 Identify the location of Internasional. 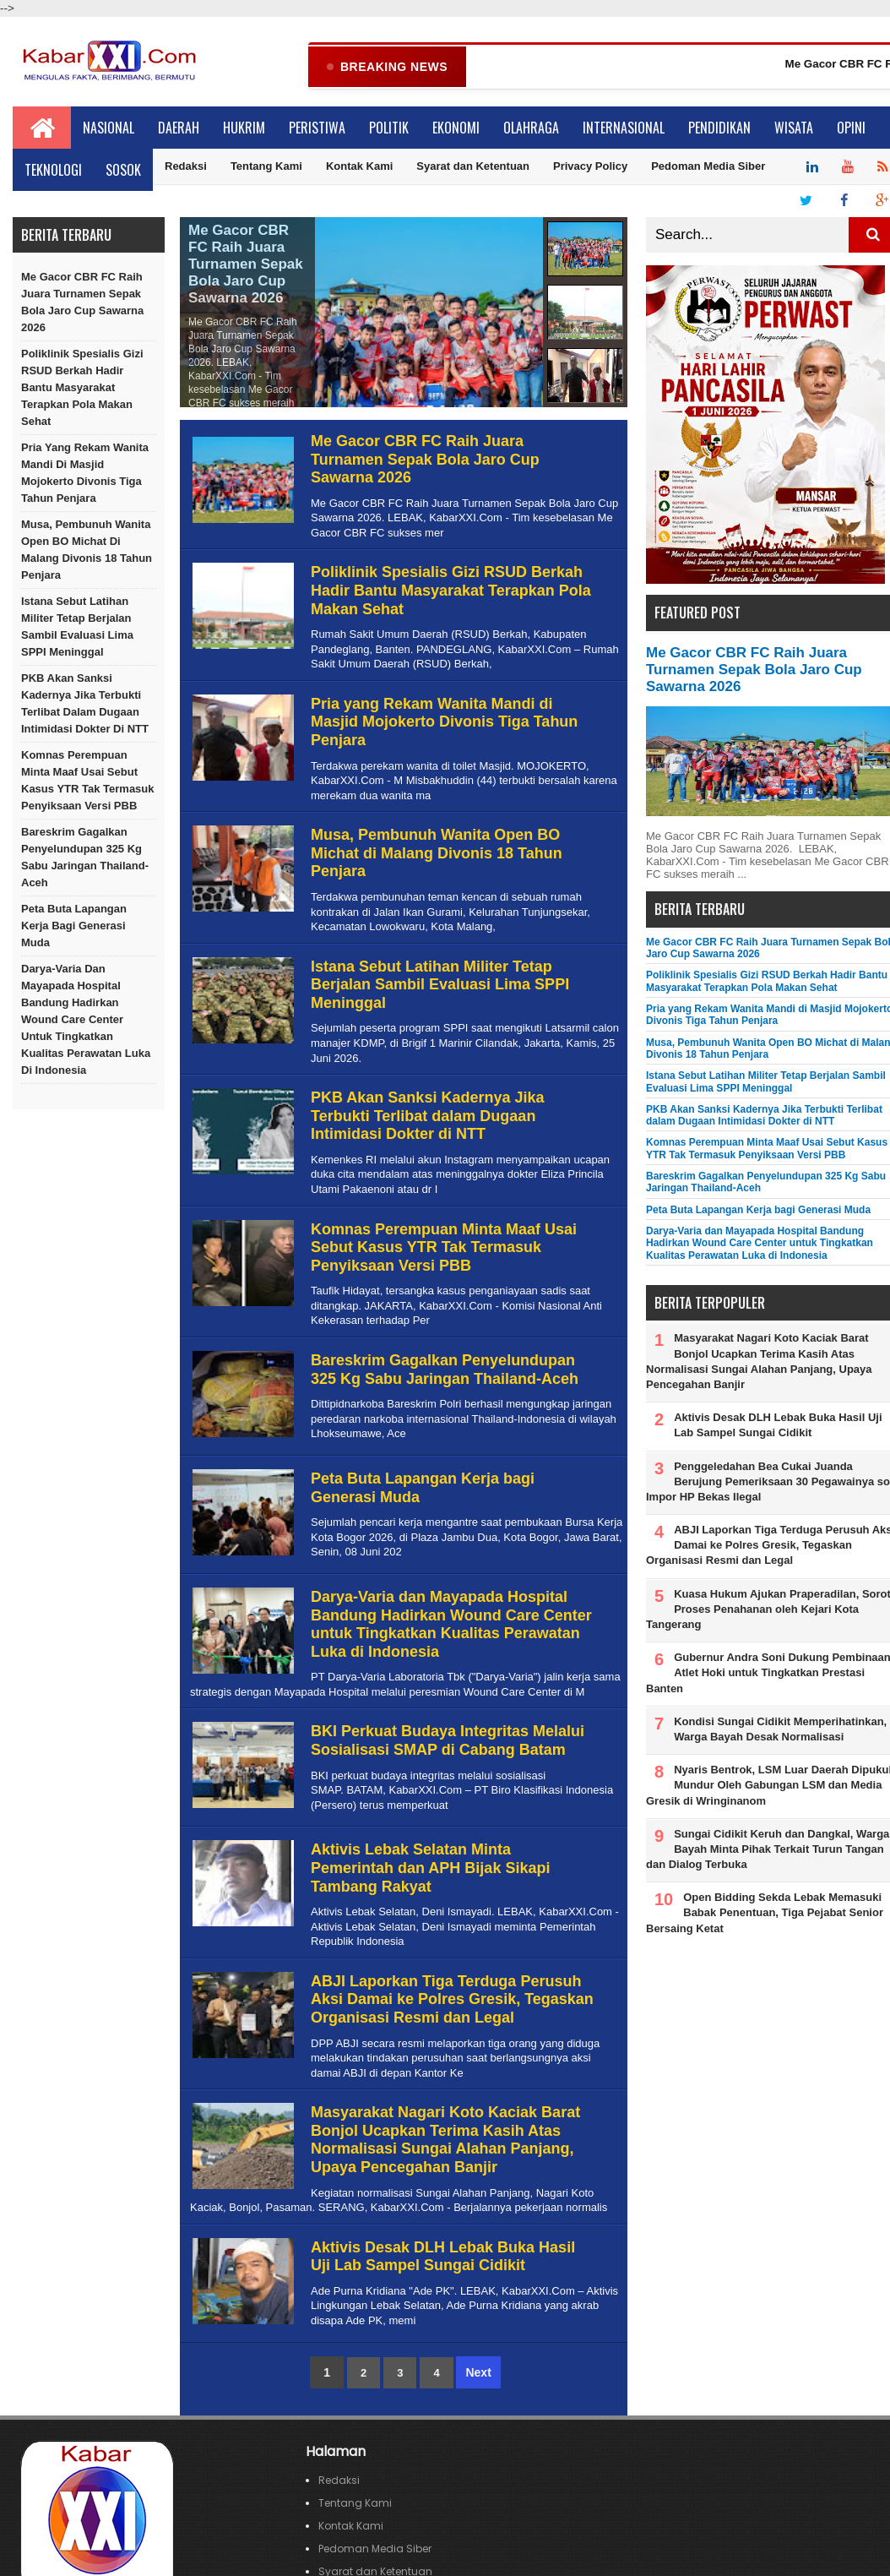
(624, 128).